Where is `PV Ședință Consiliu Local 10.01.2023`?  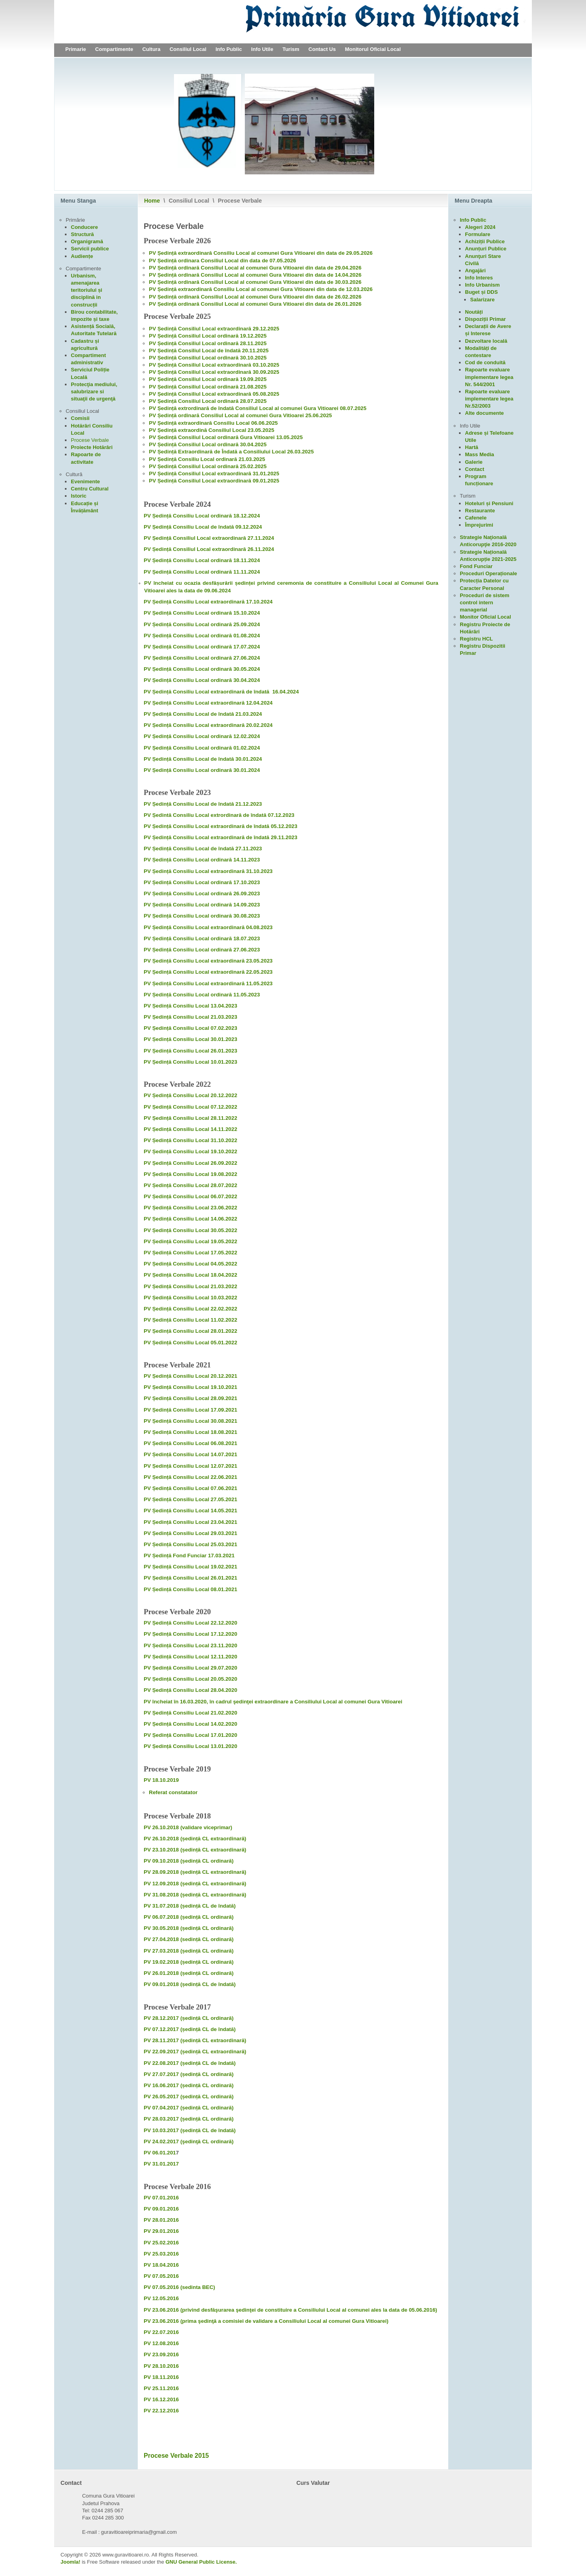
PV Ședință Consiliu Local 10.01.2023 is located at coordinates (190, 1062).